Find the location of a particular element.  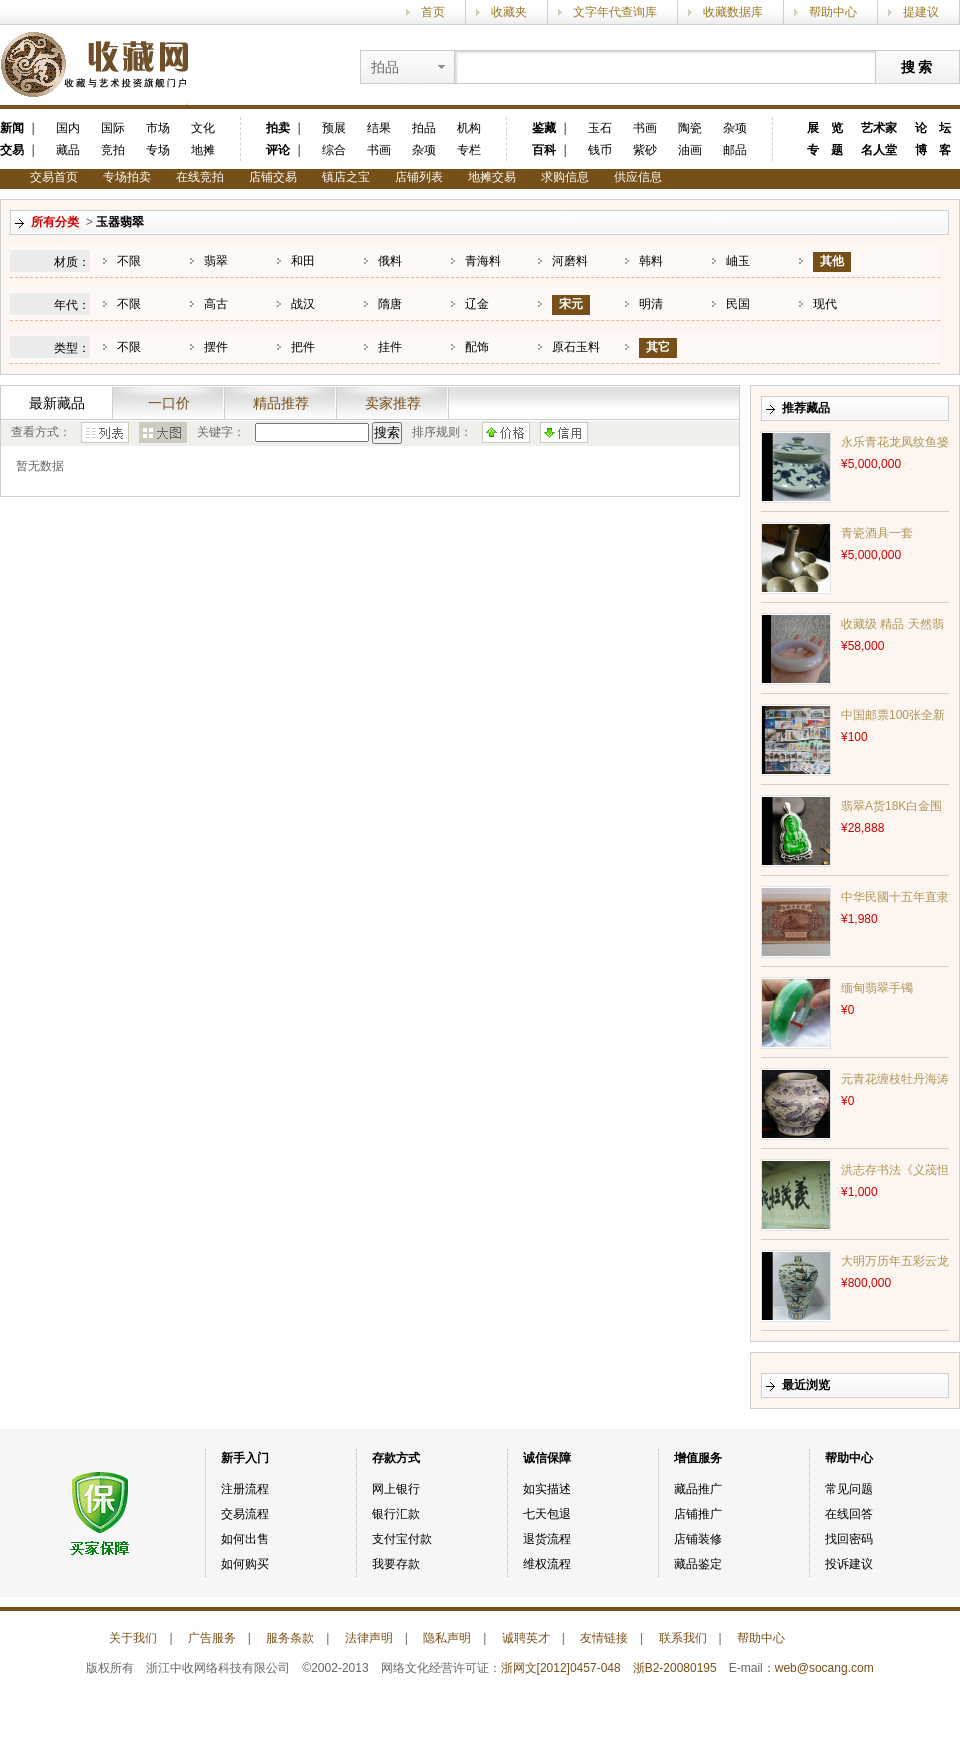

国际 is located at coordinates (113, 128).